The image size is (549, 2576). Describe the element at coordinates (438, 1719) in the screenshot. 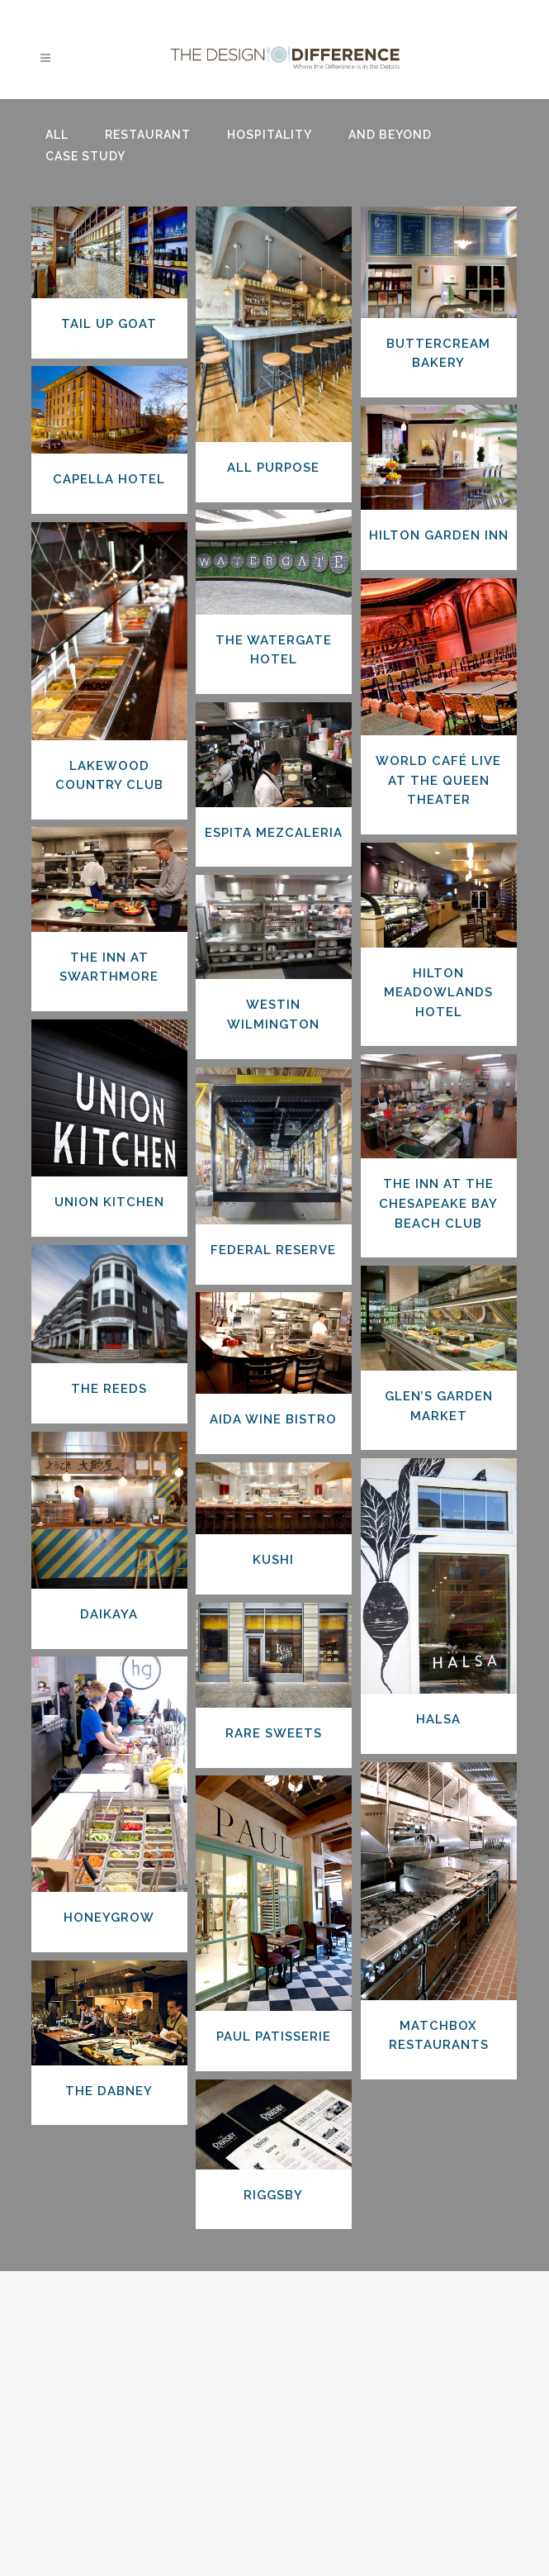

I see `Halsa` at that location.